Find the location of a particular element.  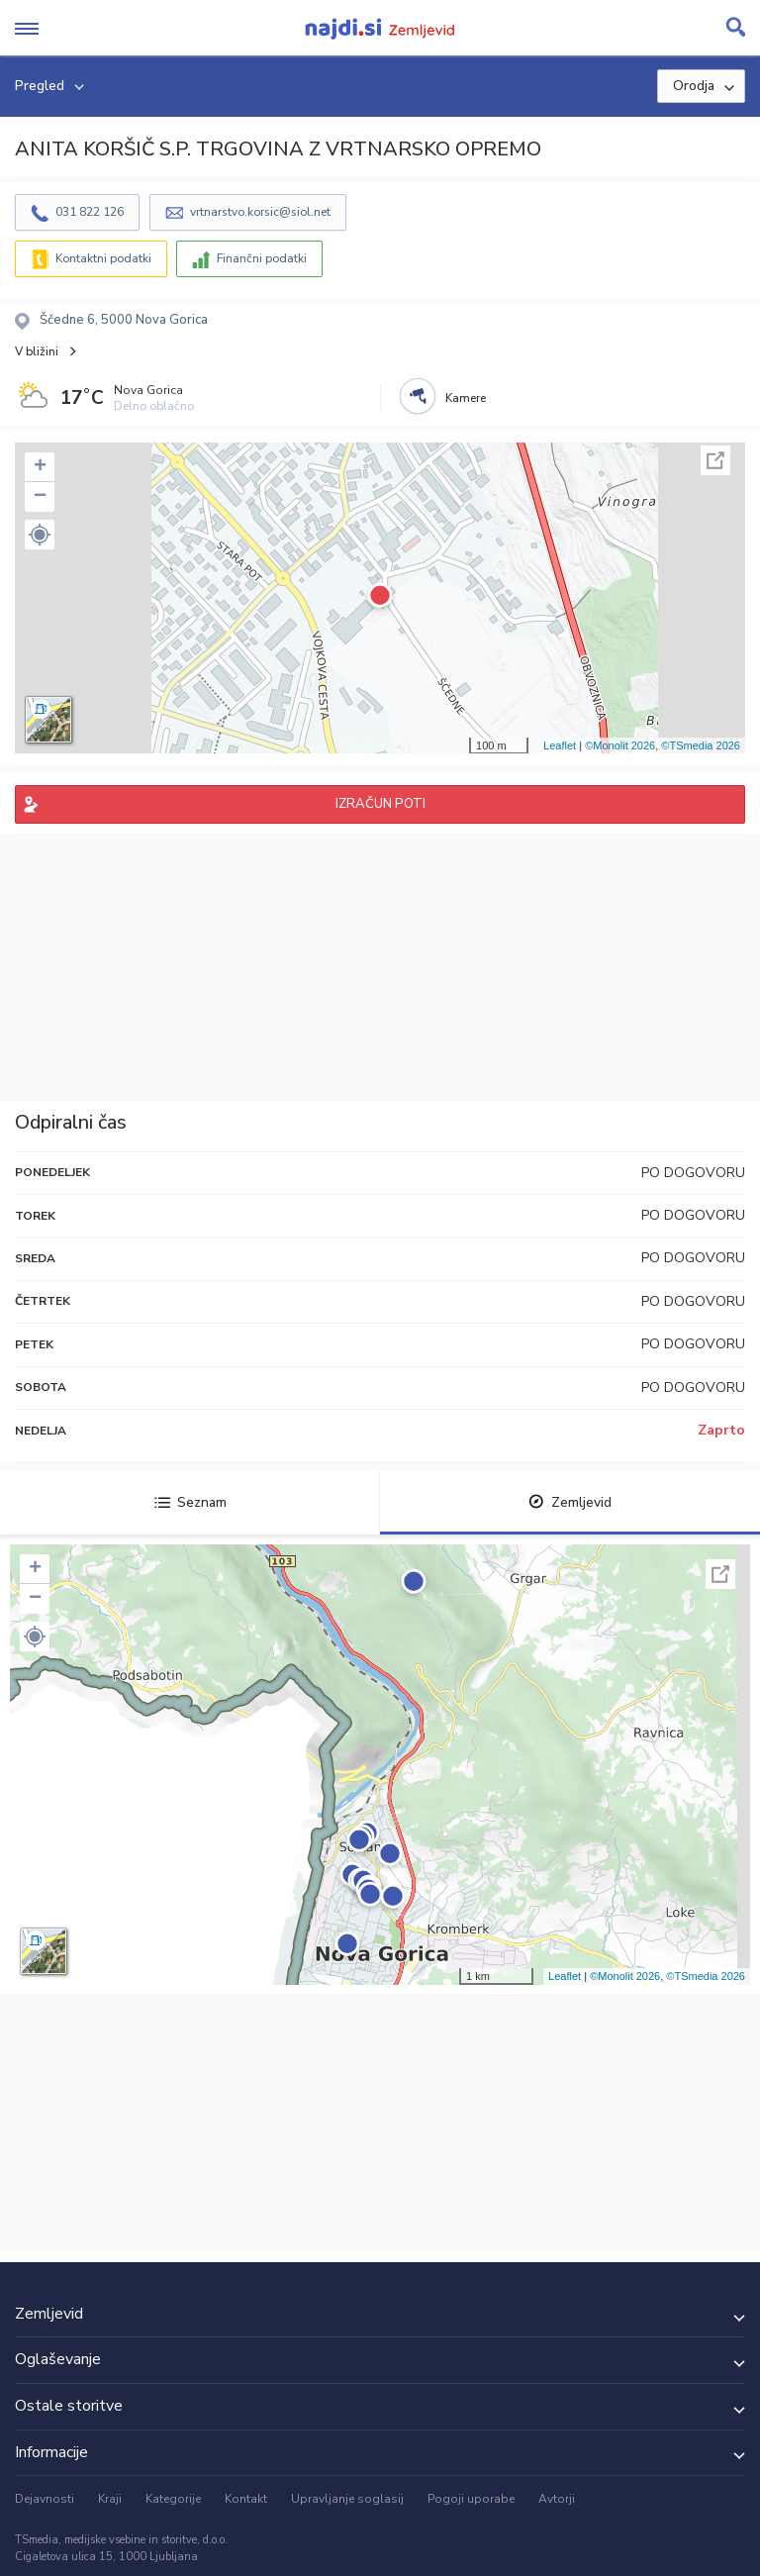

©Monolit 2026 is located at coordinates (620, 745).